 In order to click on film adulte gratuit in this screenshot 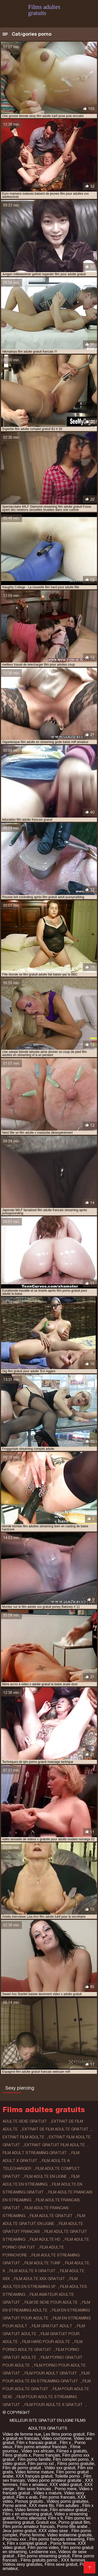, I will do `click(51, 2216)`.